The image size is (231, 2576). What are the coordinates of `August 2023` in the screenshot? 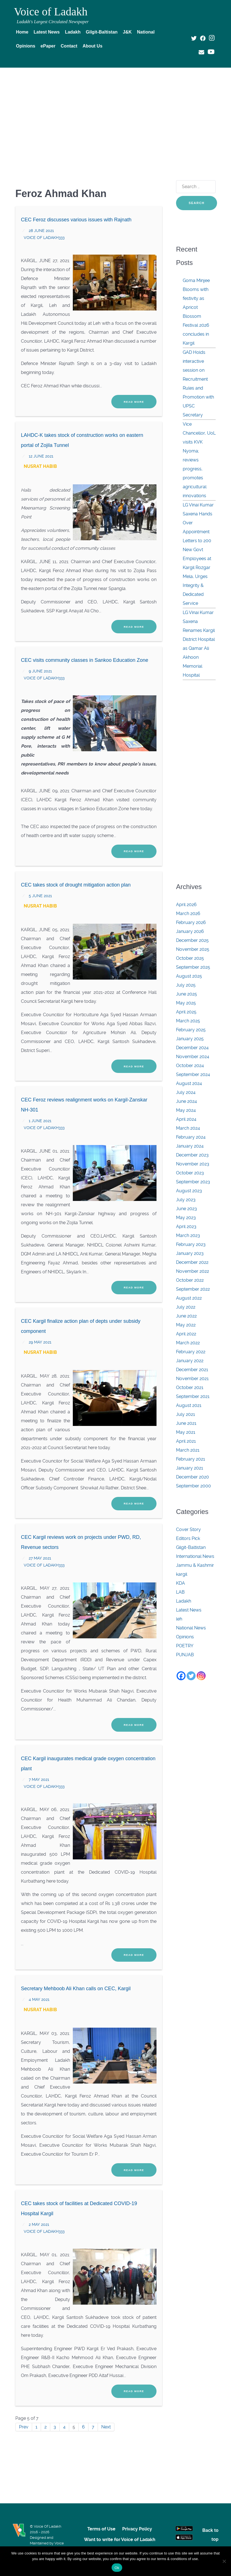 It's located at (189, 1190).